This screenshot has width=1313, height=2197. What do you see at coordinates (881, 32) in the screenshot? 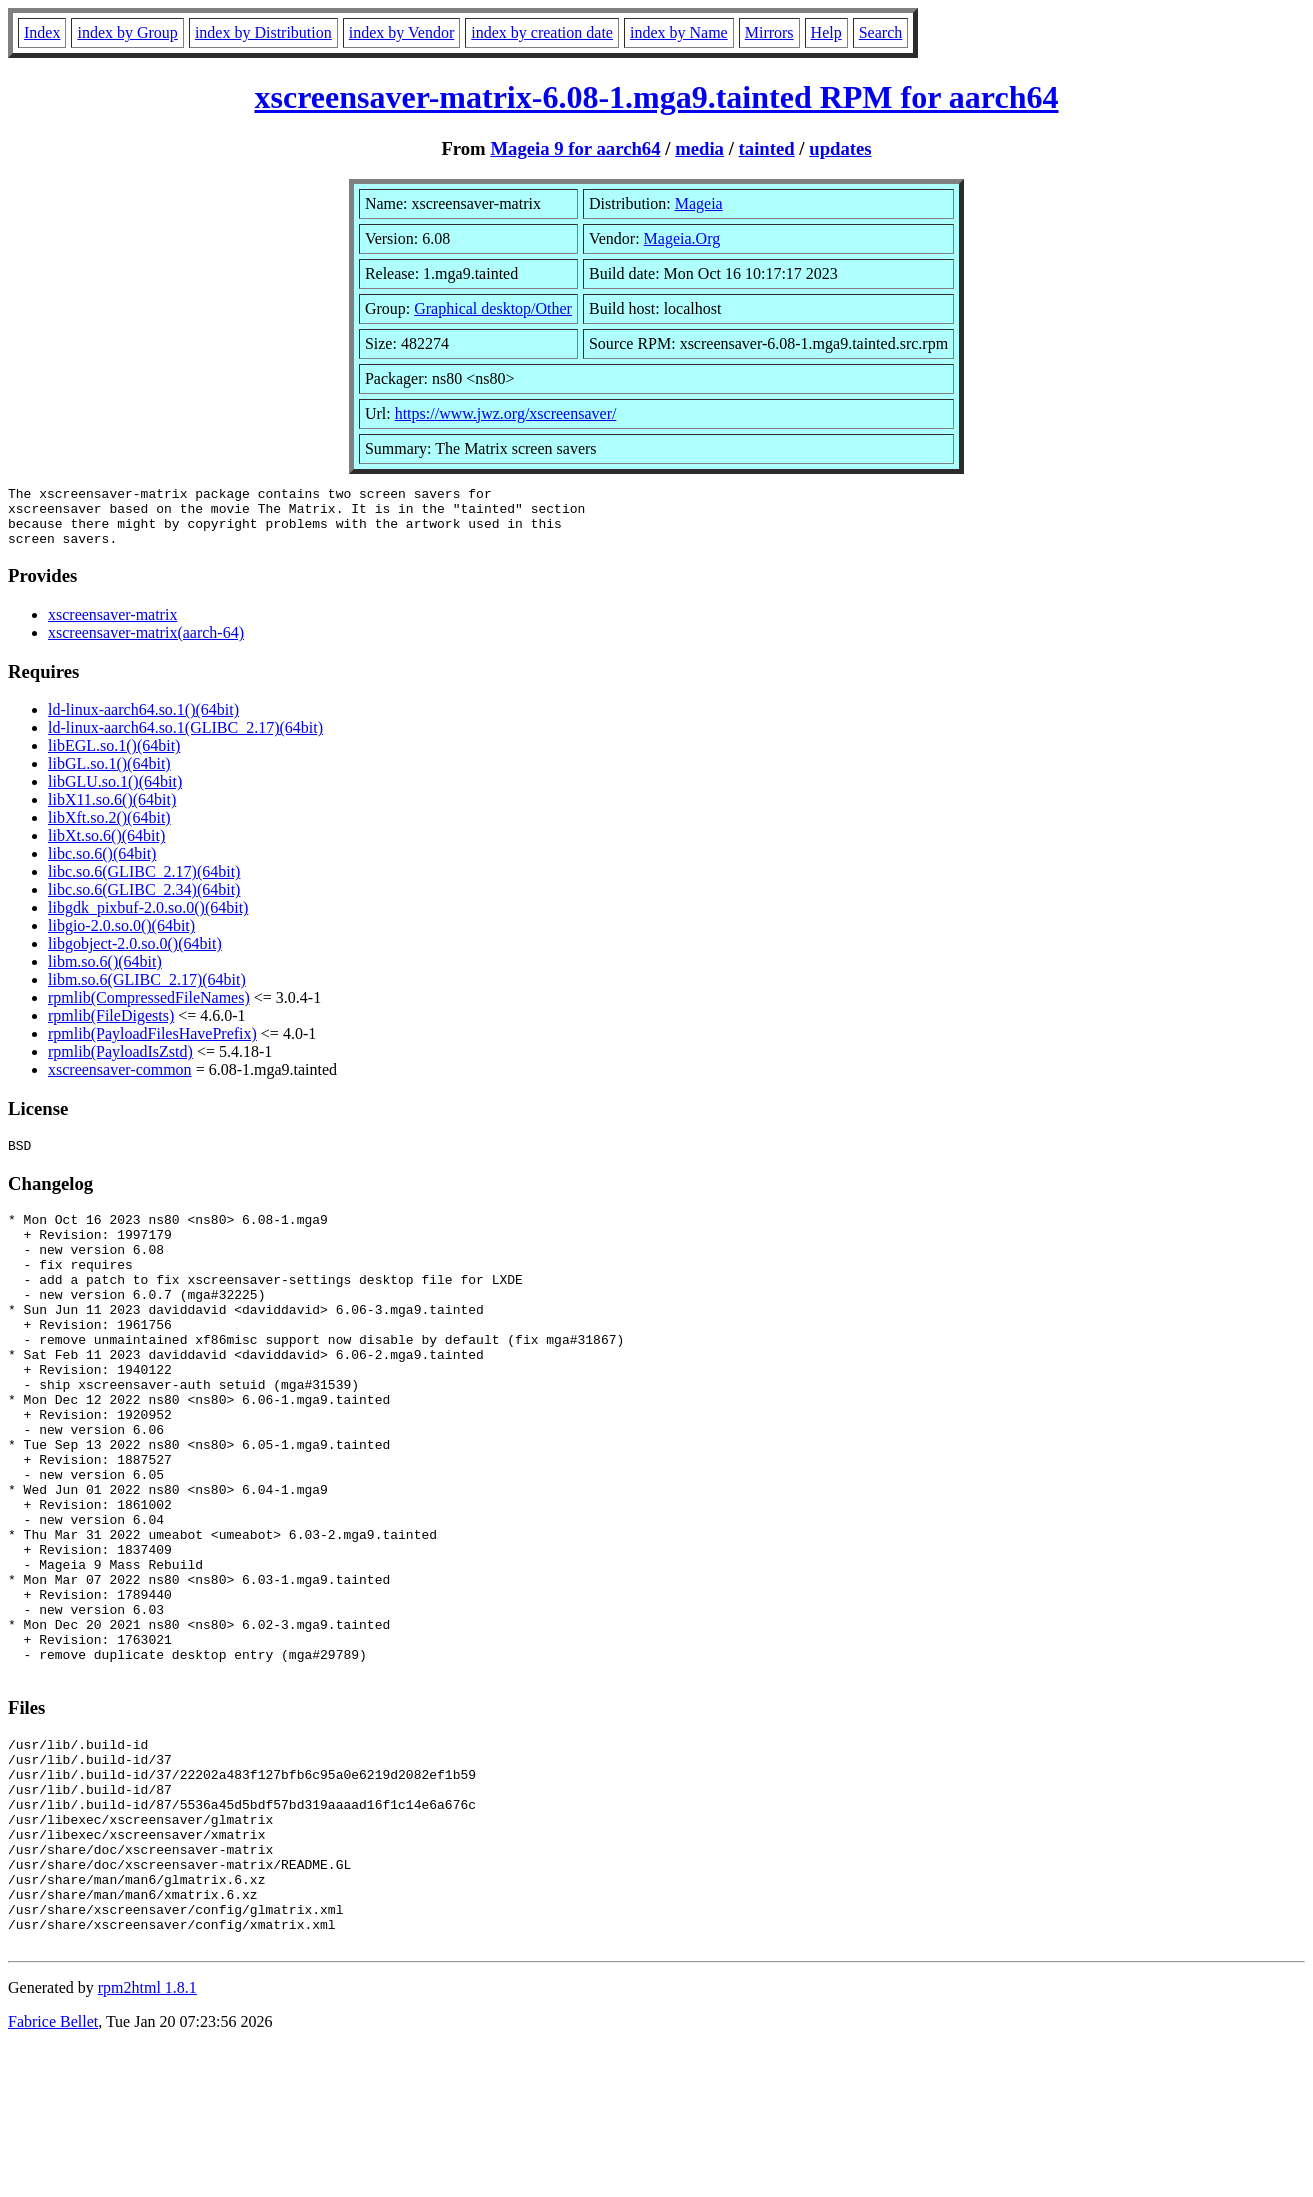
I see `Search` at bounding box center [881, 32].